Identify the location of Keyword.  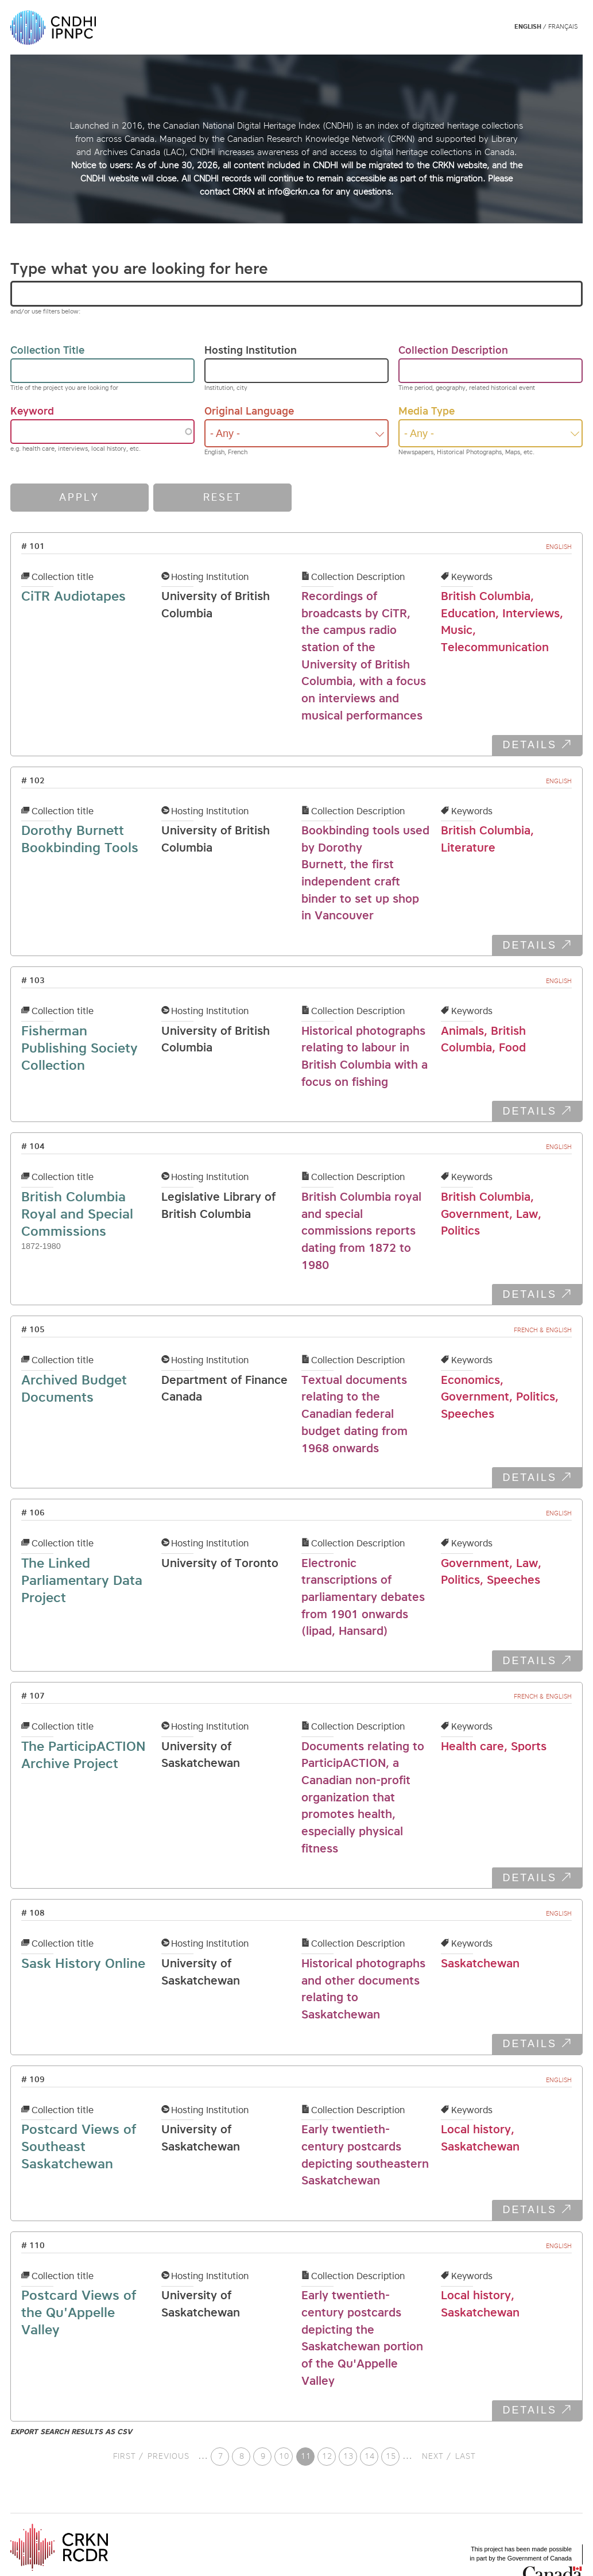
(32, 411).